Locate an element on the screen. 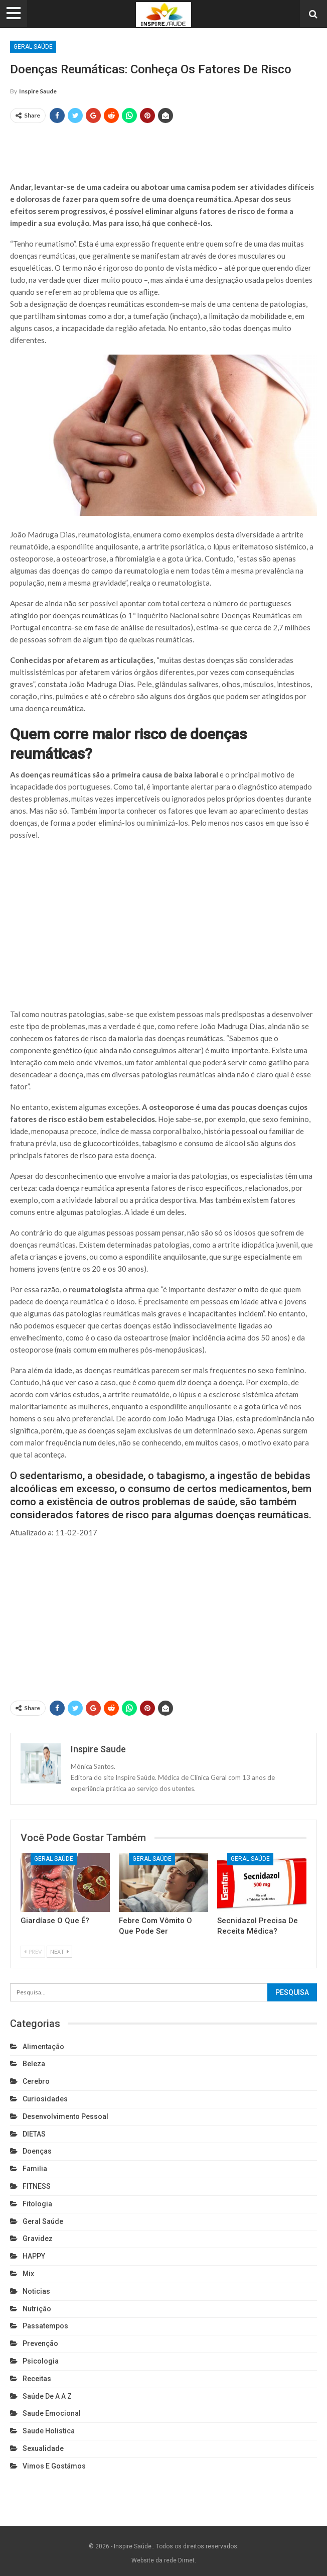 Image resolution: width=327 pixels, height=2576 pixels. Geral Saúde is located at coordinates (33, 46).